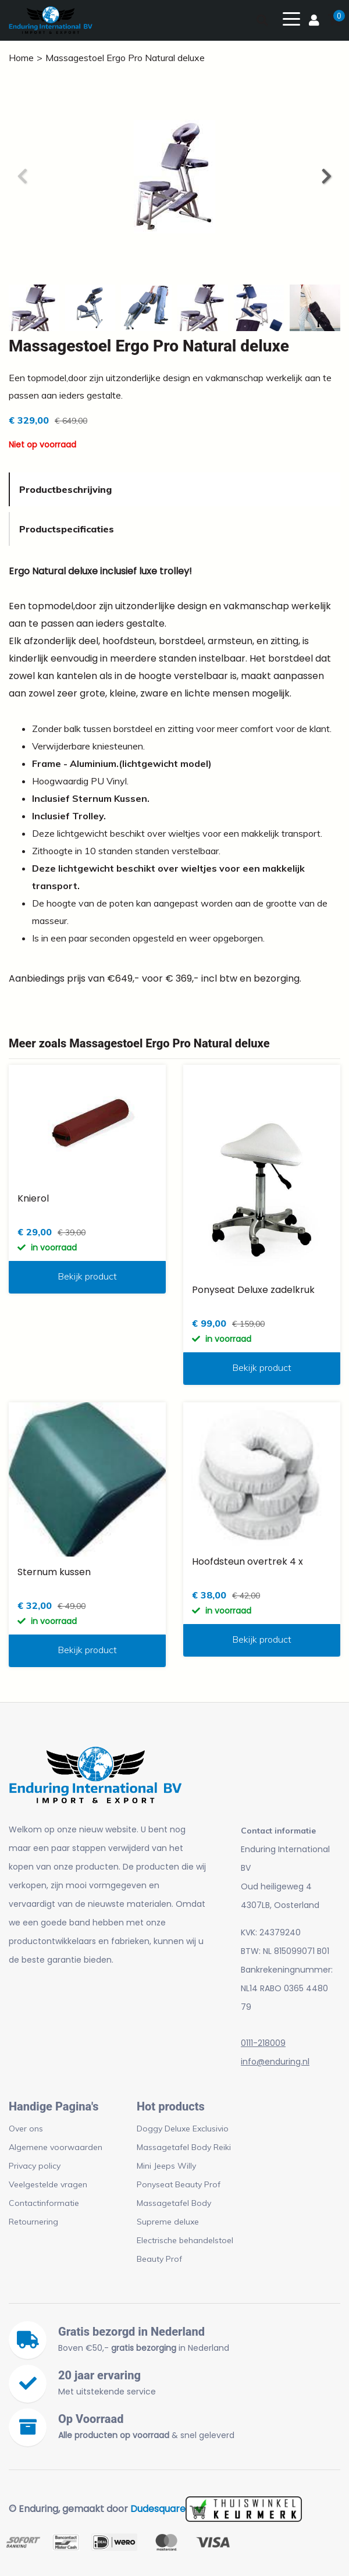 Image resolution: width=349 pixels, height=2576 pixels. I want to click on Privacy policy, so click(34, 2166).